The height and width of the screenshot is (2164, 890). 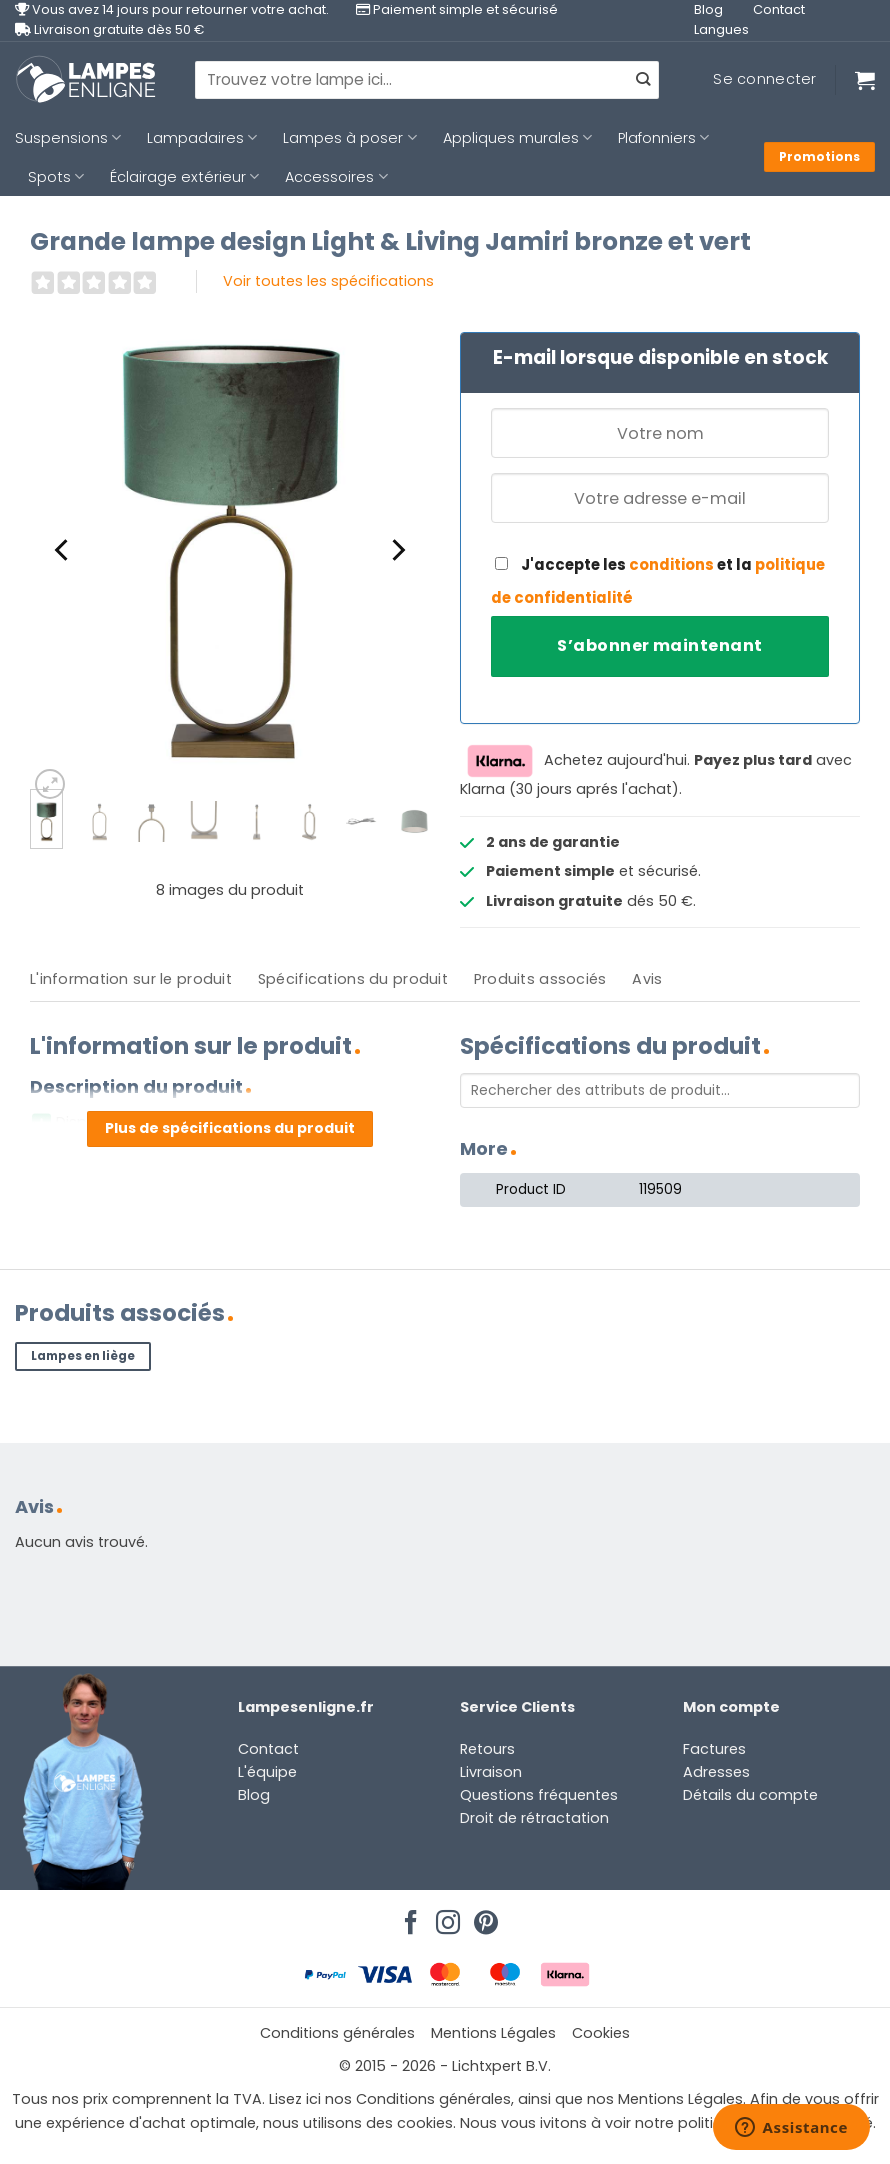 I want to click on [Envoyer], so click(x=643, y=80).